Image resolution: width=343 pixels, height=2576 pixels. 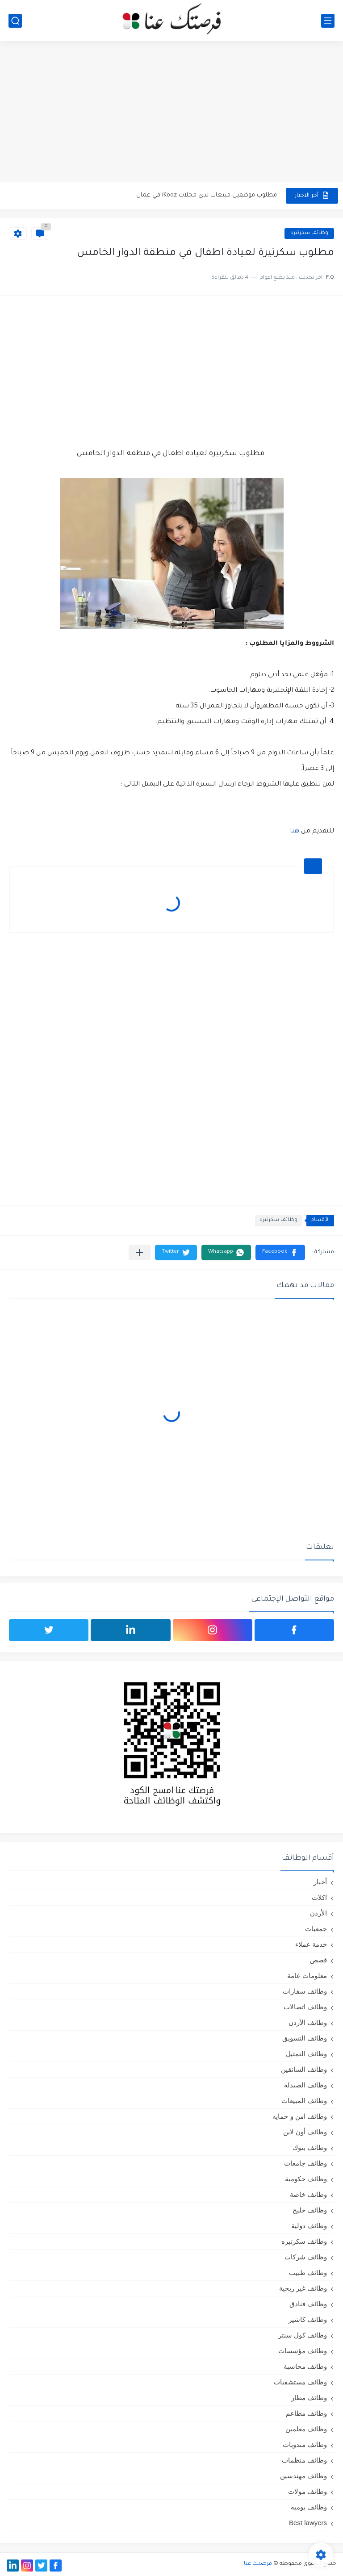 I want to click on وظائف مولات, so click(x=307, y=2491).